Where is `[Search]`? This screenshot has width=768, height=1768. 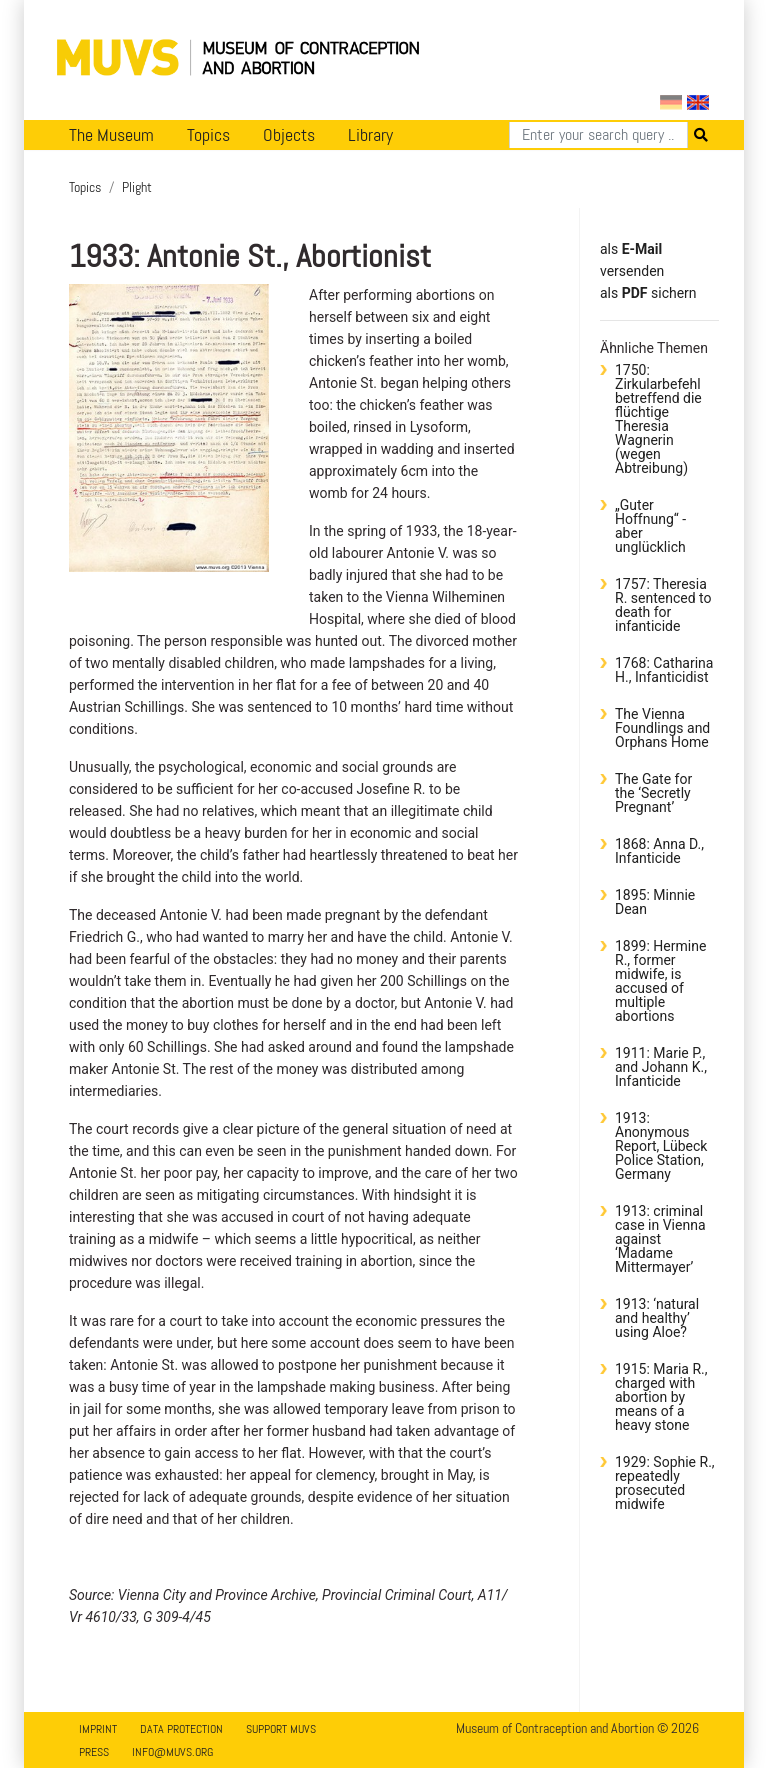 [Search] is located at coordinates (598, 135).